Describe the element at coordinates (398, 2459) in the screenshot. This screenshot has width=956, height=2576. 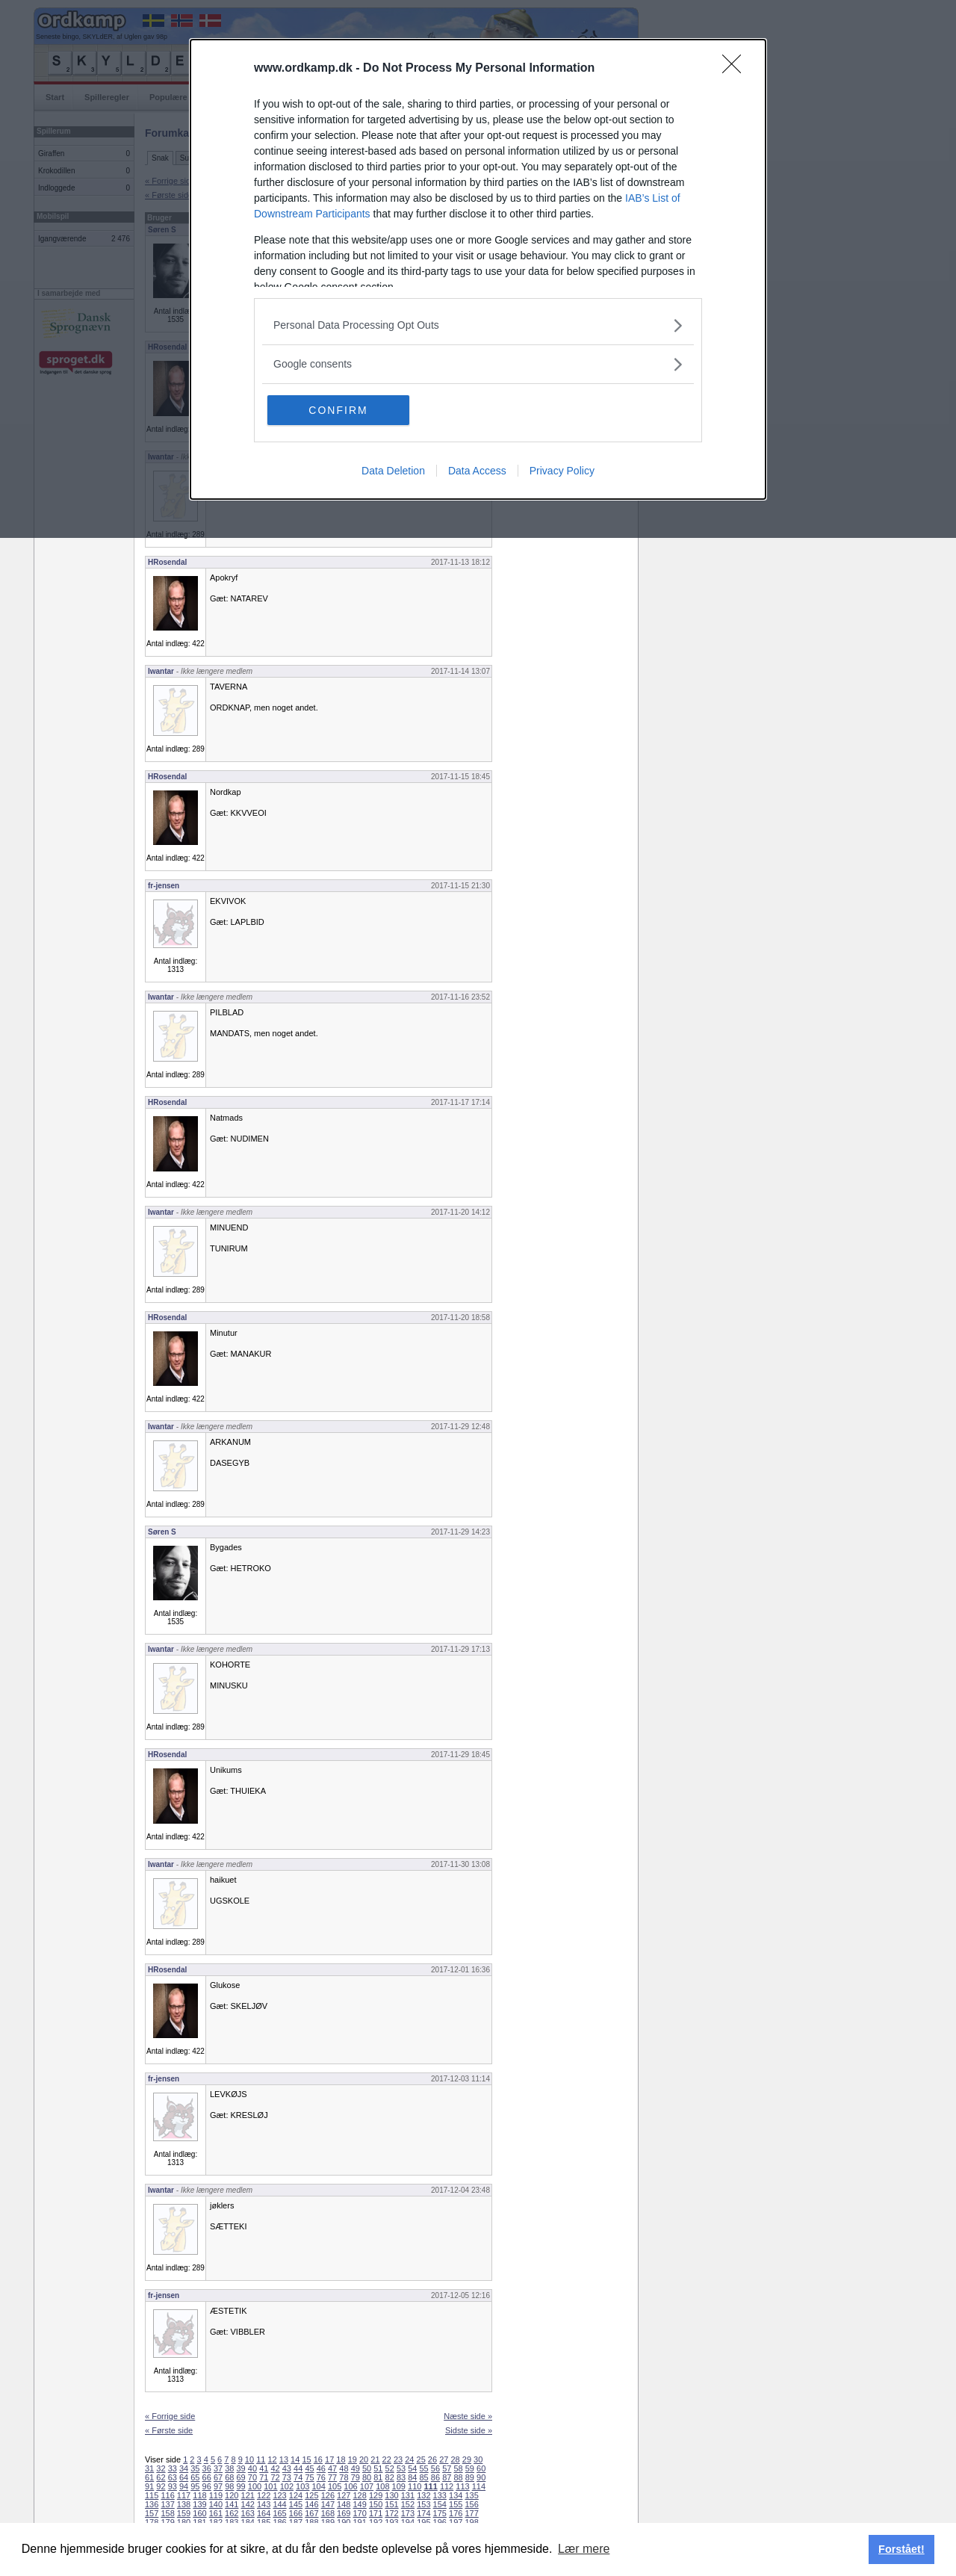
I see `23` at that location.